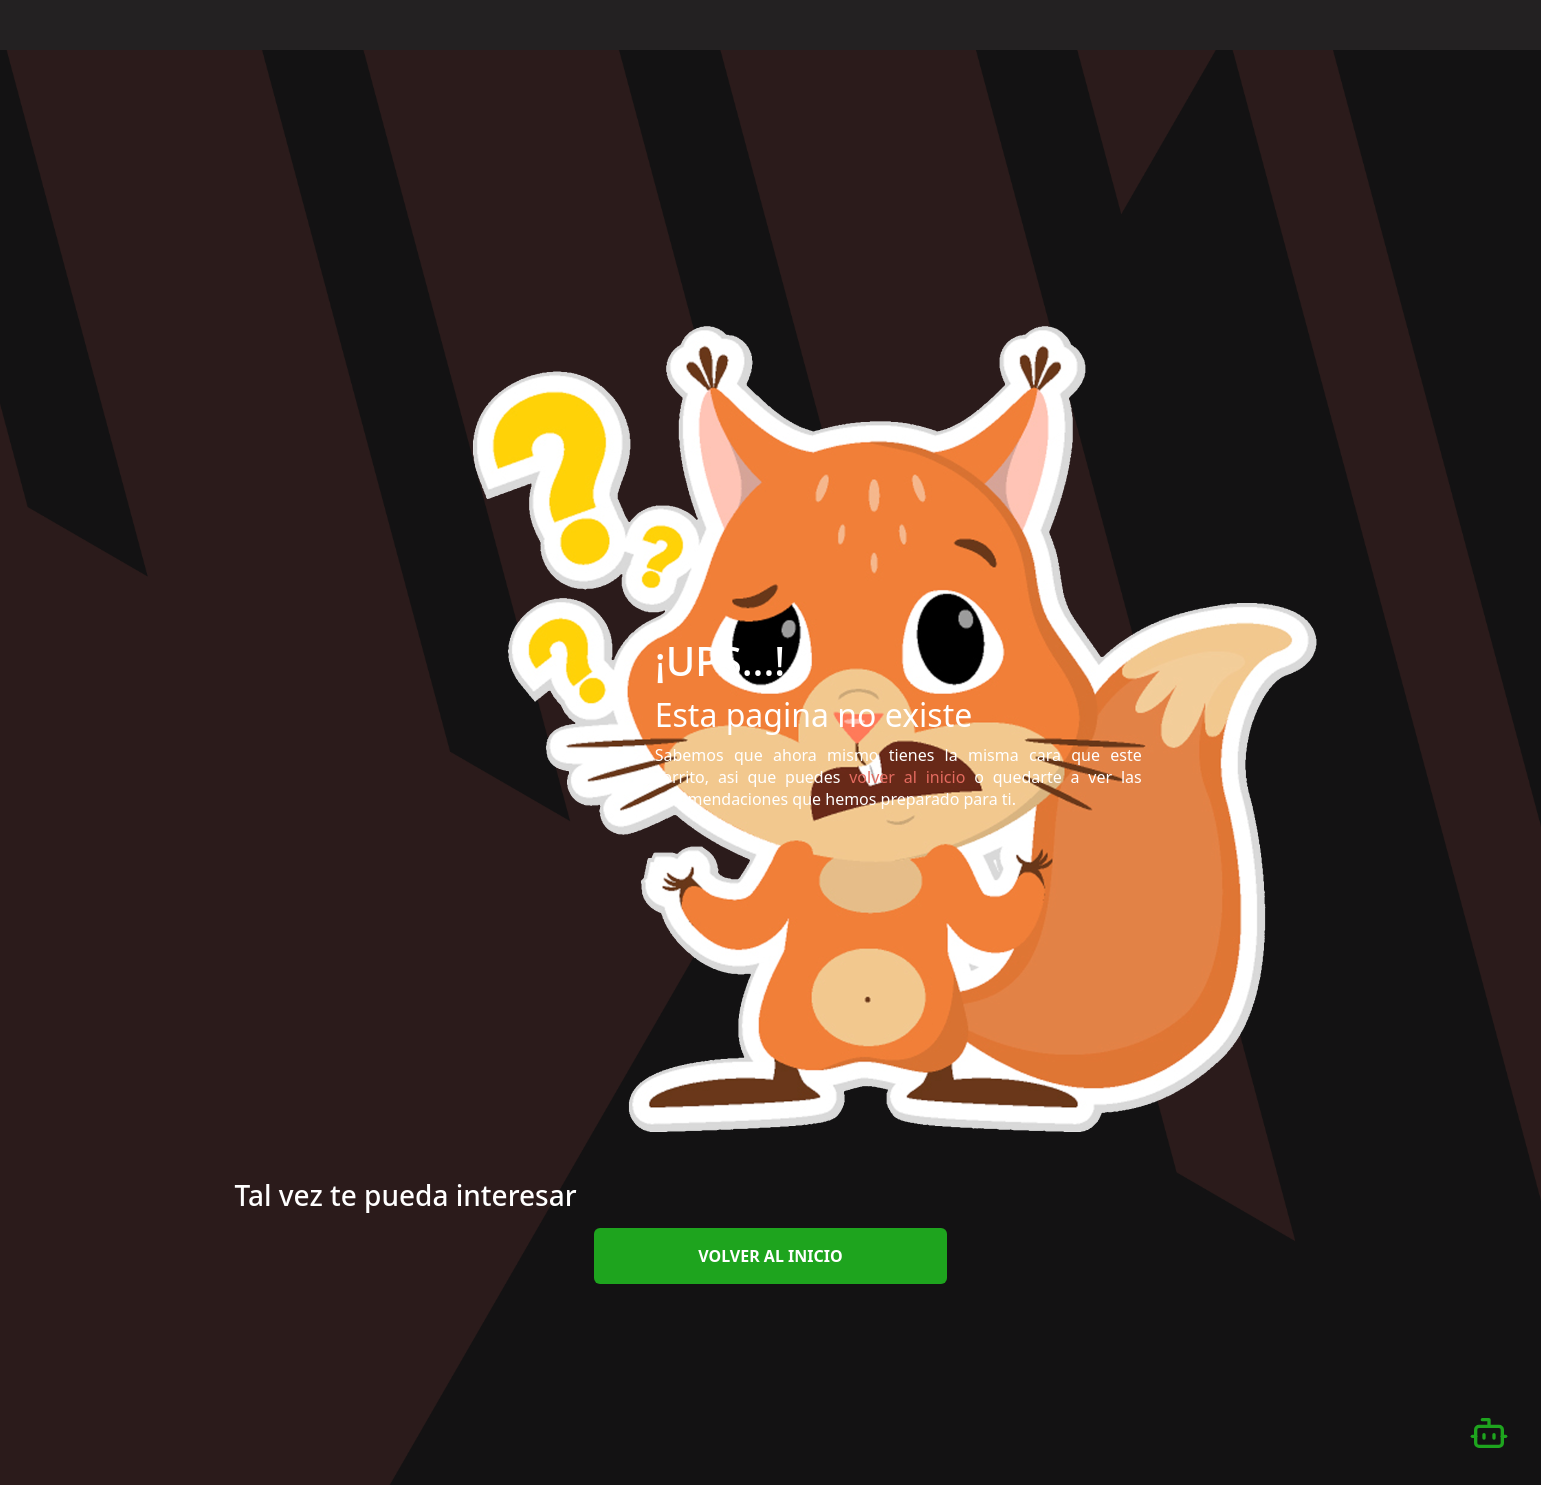 The width and height of the screenshot is (1541, 1485). I want to click on Iniciar Sesión, so click(1332, 23).